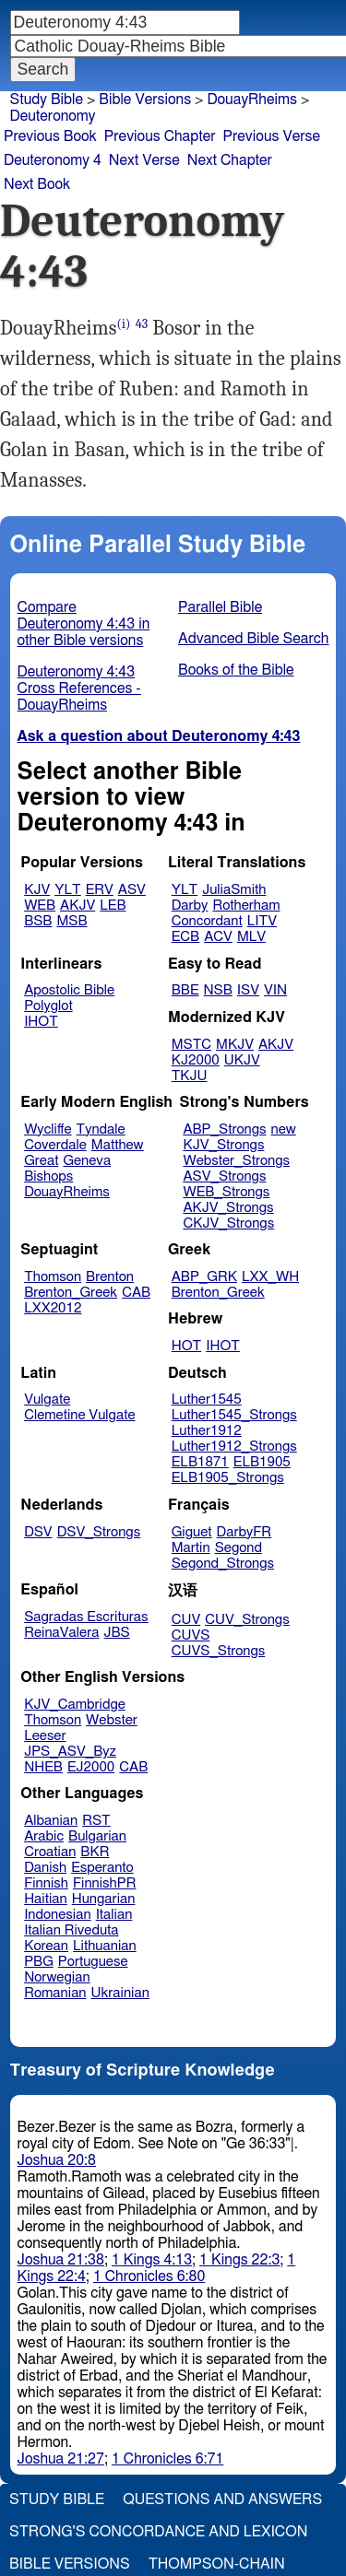  What do you see at coordinates (105, 1946) in the screenshot?
I see `Lithuanian` at bounding box center [105, 1946].